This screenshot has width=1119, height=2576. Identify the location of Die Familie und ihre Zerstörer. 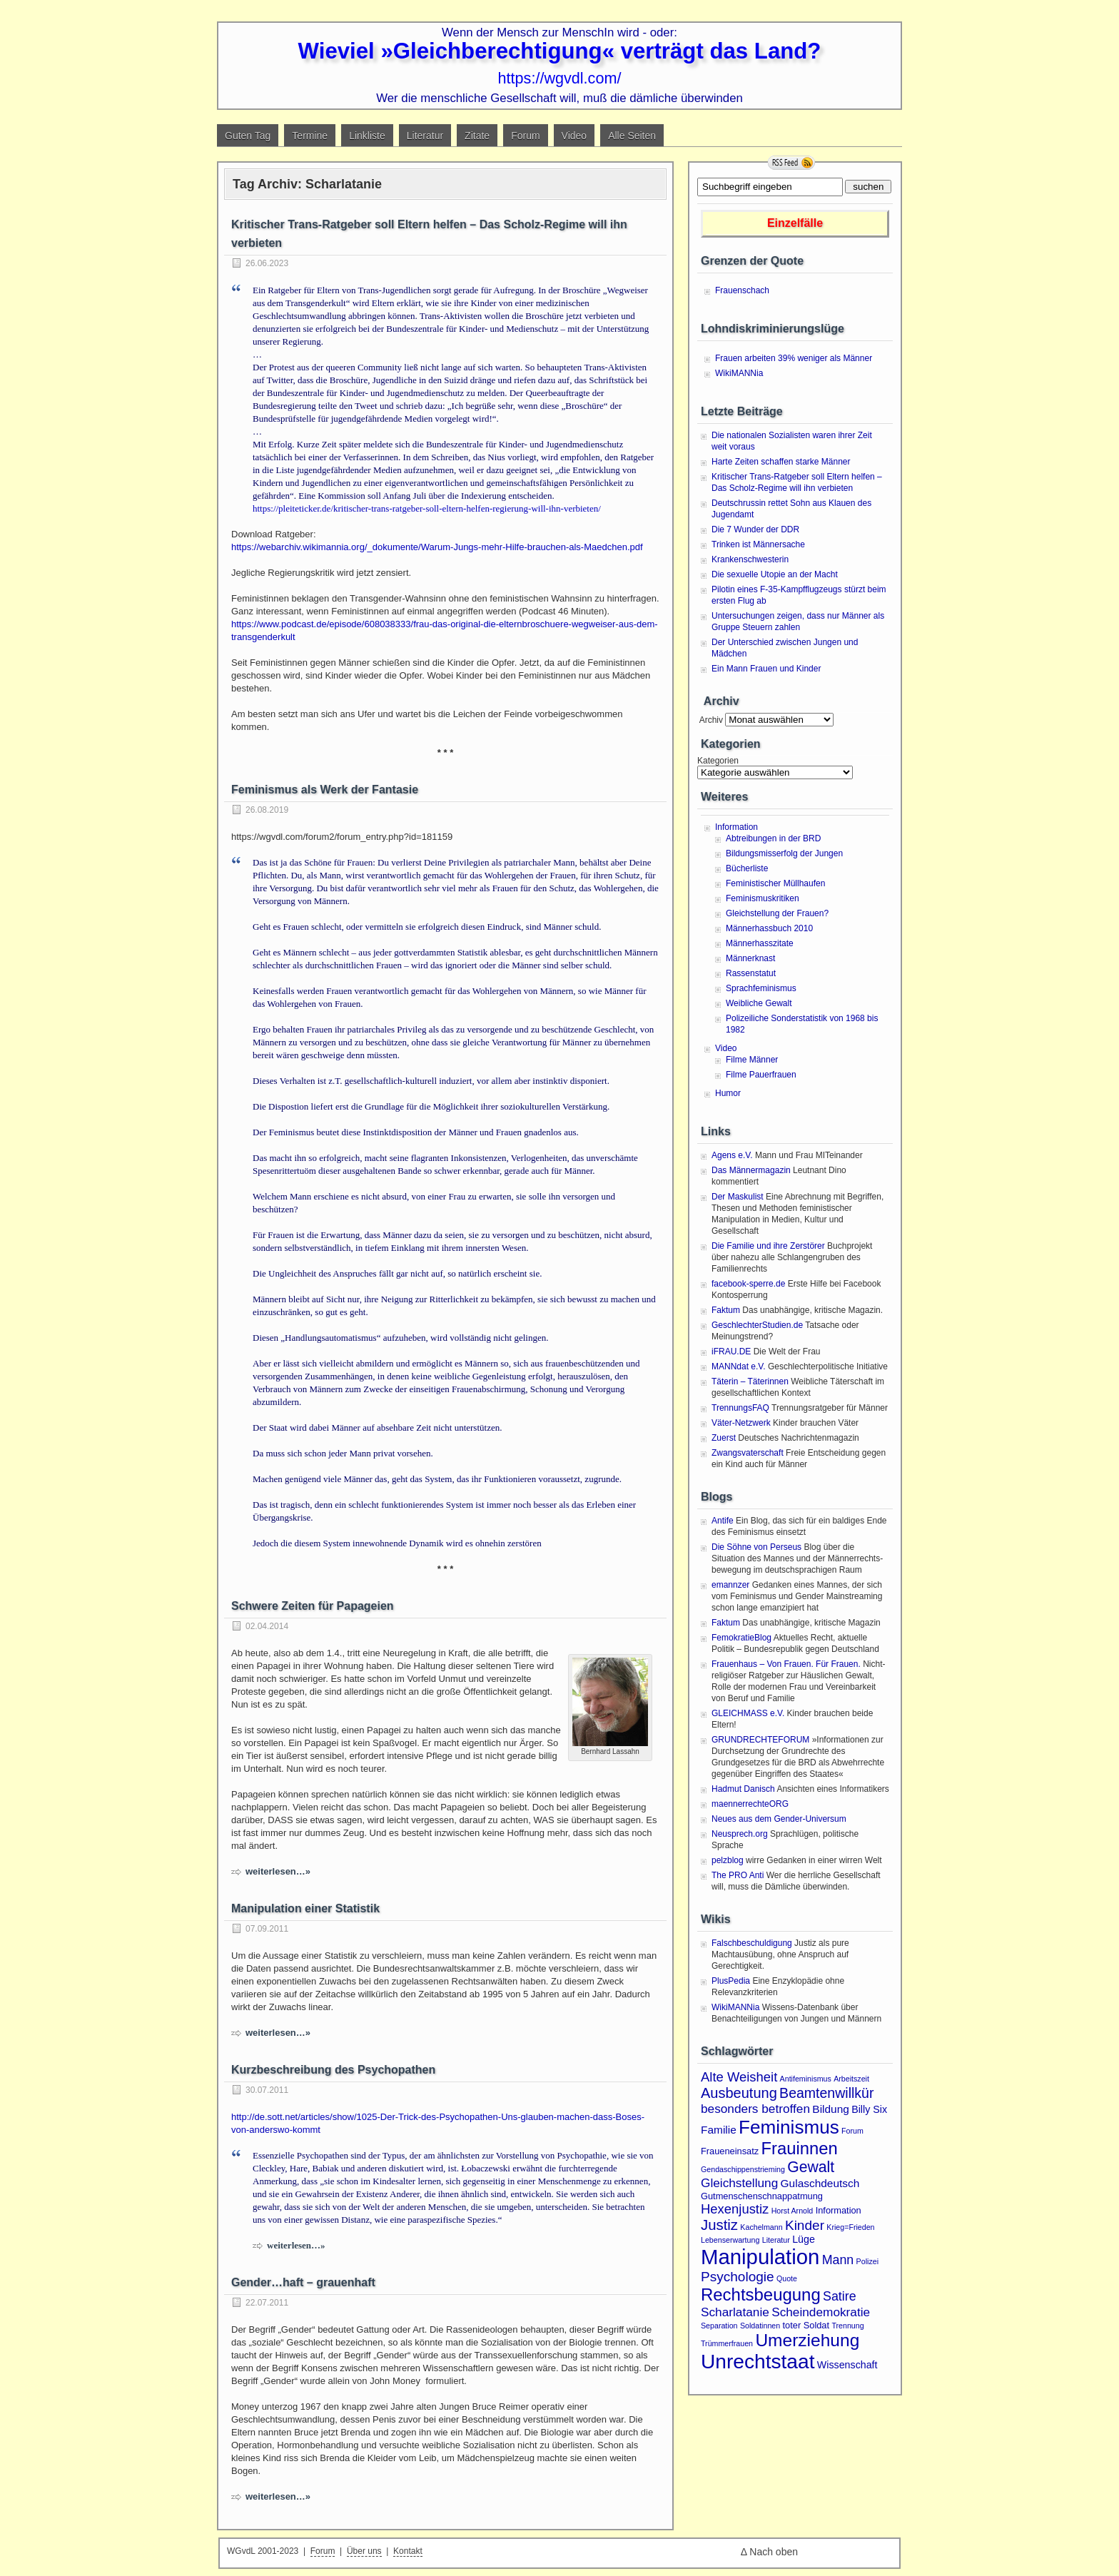
(768, 1246).